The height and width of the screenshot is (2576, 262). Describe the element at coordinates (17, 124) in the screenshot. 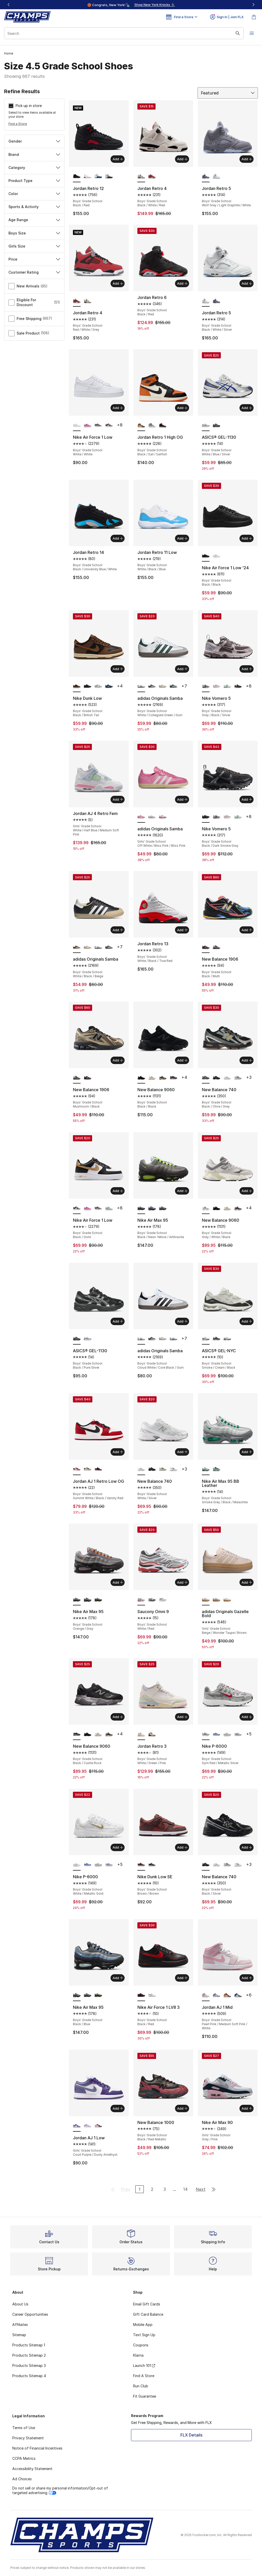

I see `Find a Store` at that location.